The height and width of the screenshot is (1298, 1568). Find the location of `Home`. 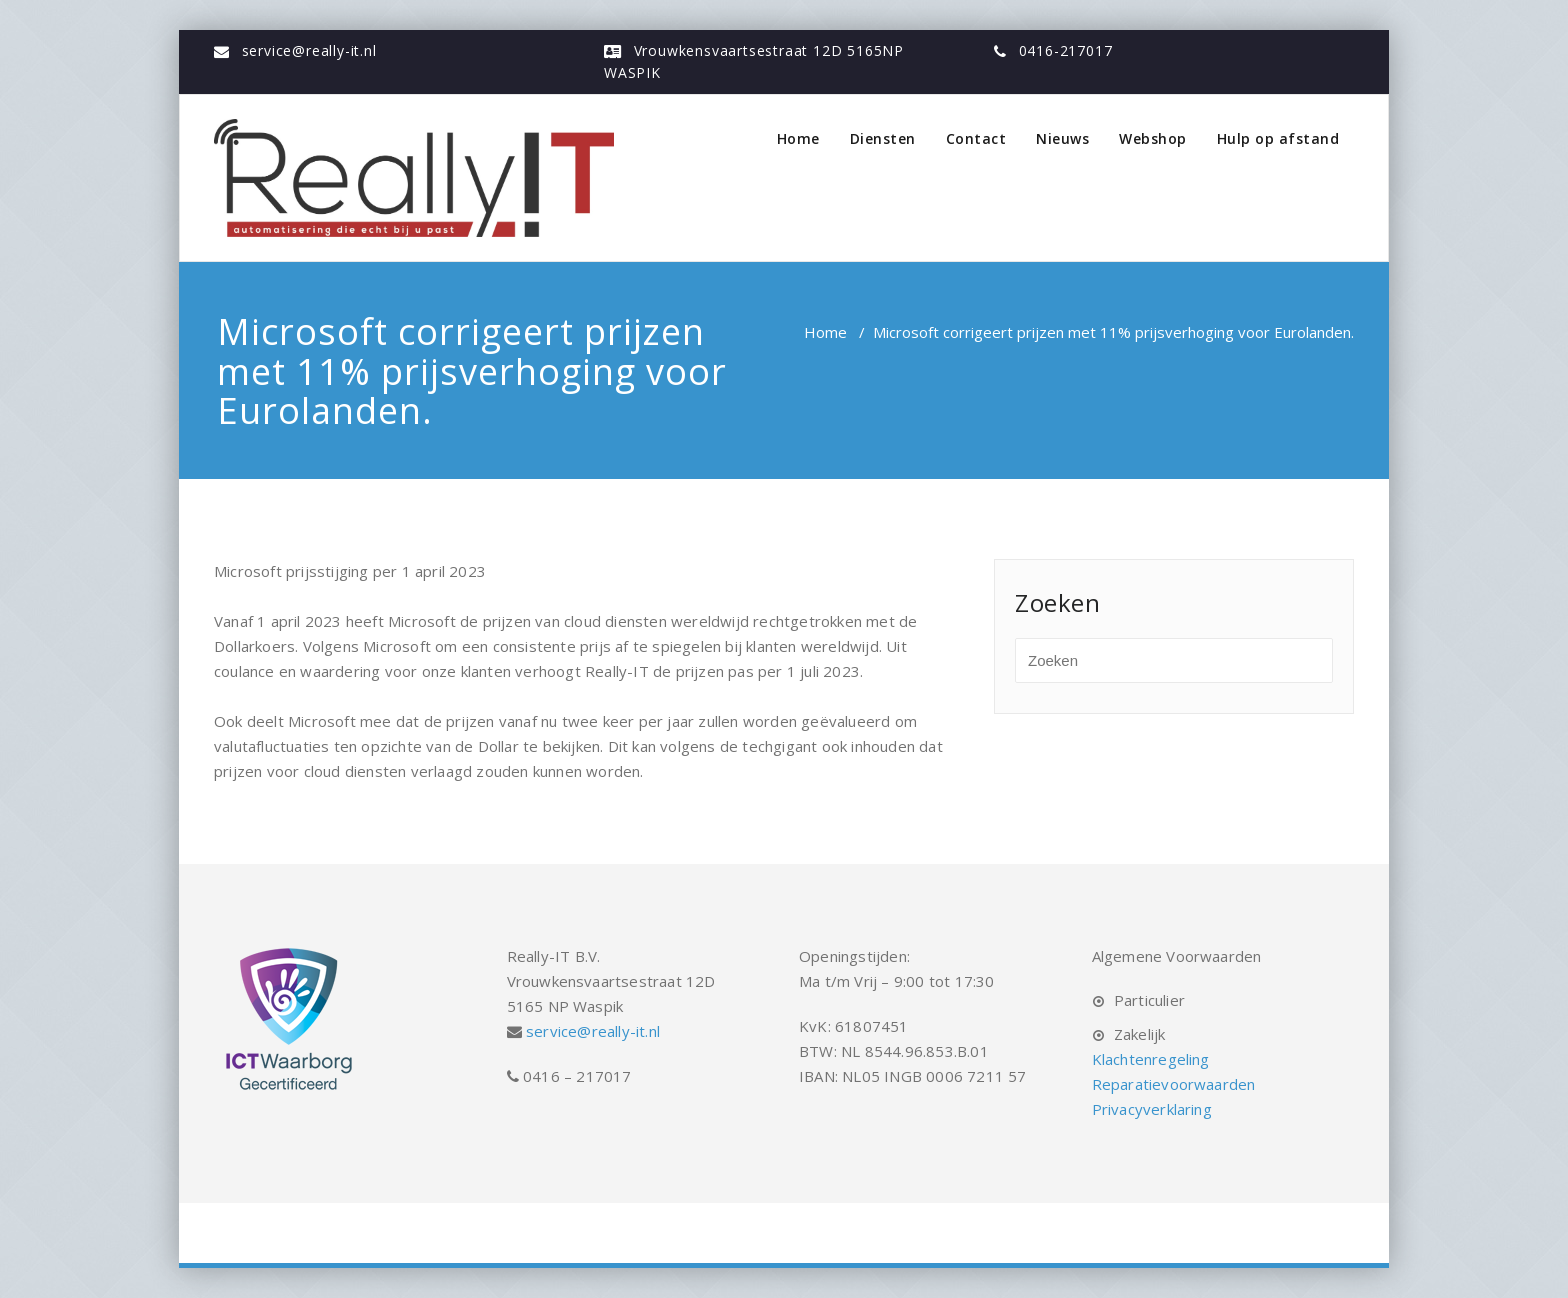

Home is located at coordinates (798, 138).